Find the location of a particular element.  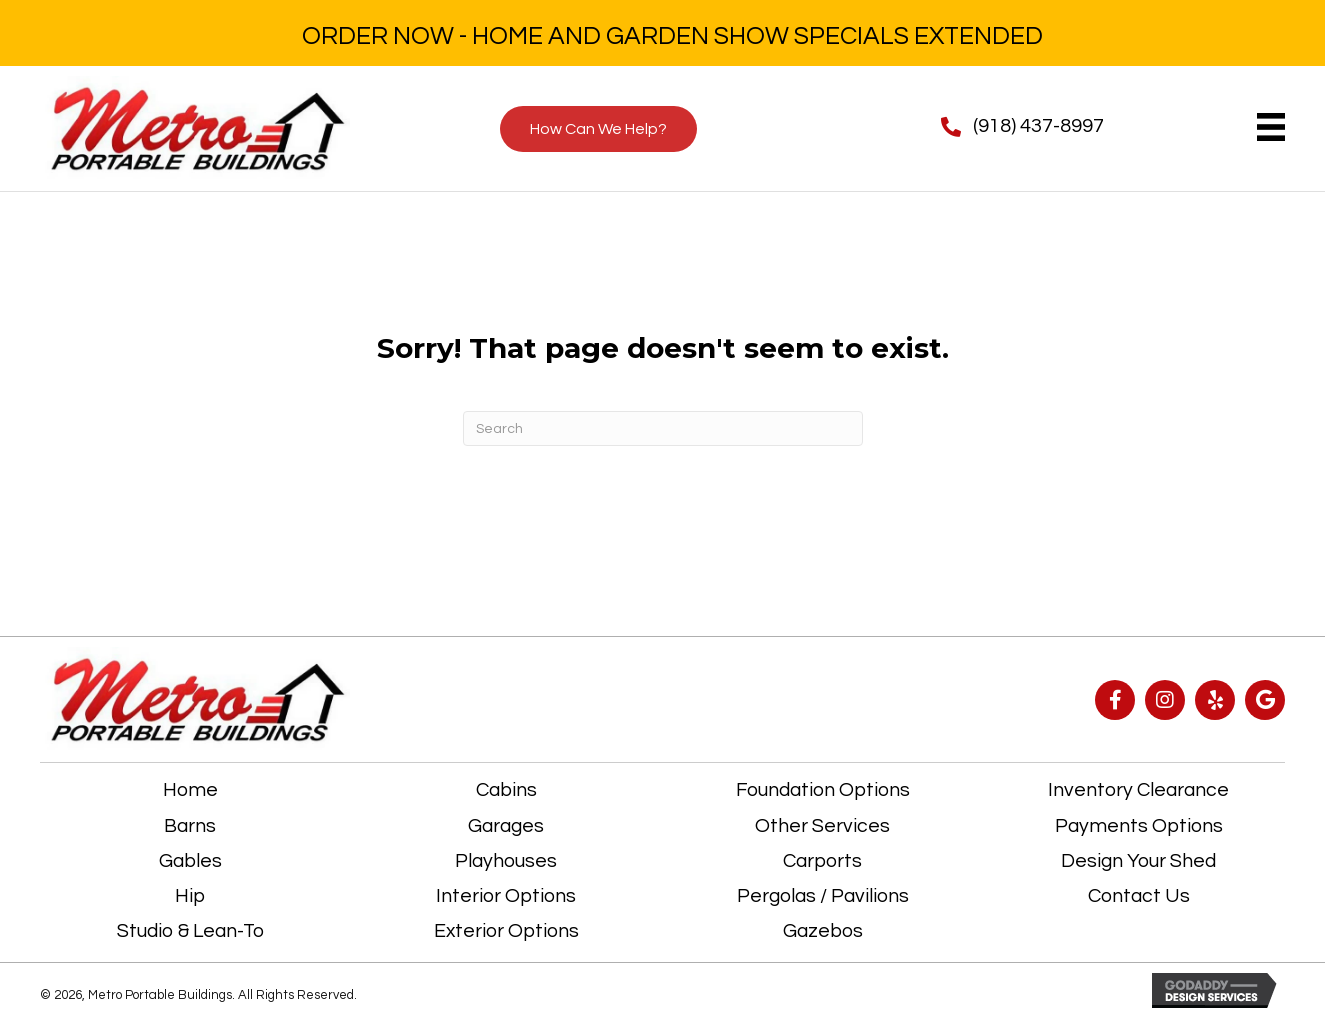

Hip is located at coordinates (190, 896).